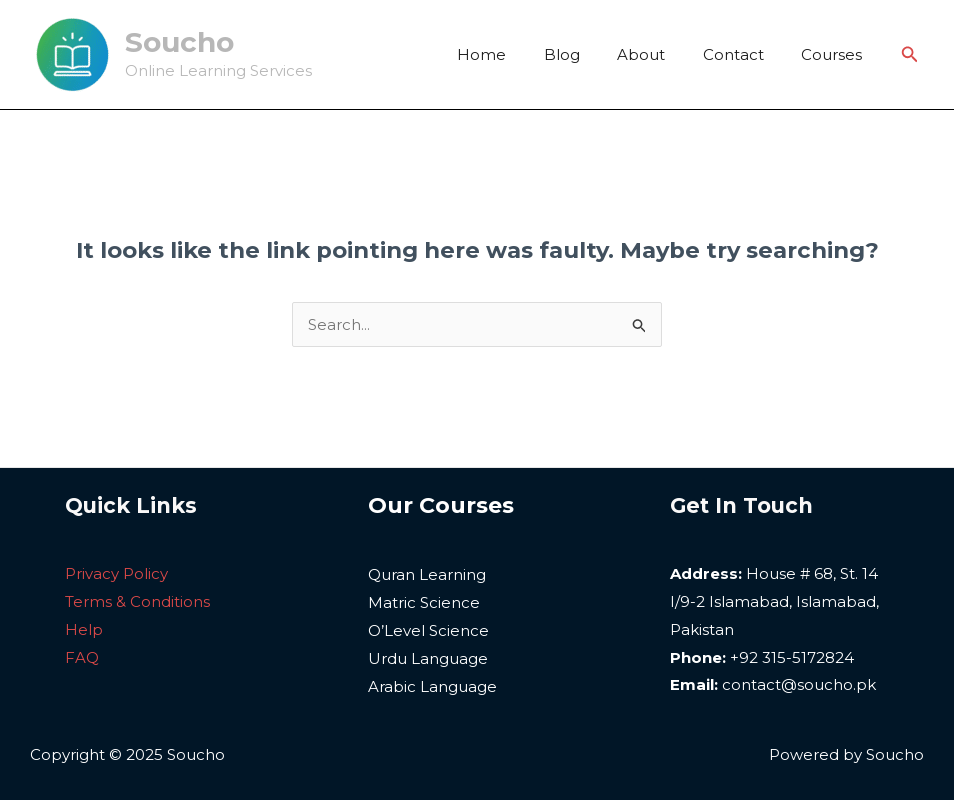 This screenshot has height=800, width=954. I want to click on About, so click(660, 54).